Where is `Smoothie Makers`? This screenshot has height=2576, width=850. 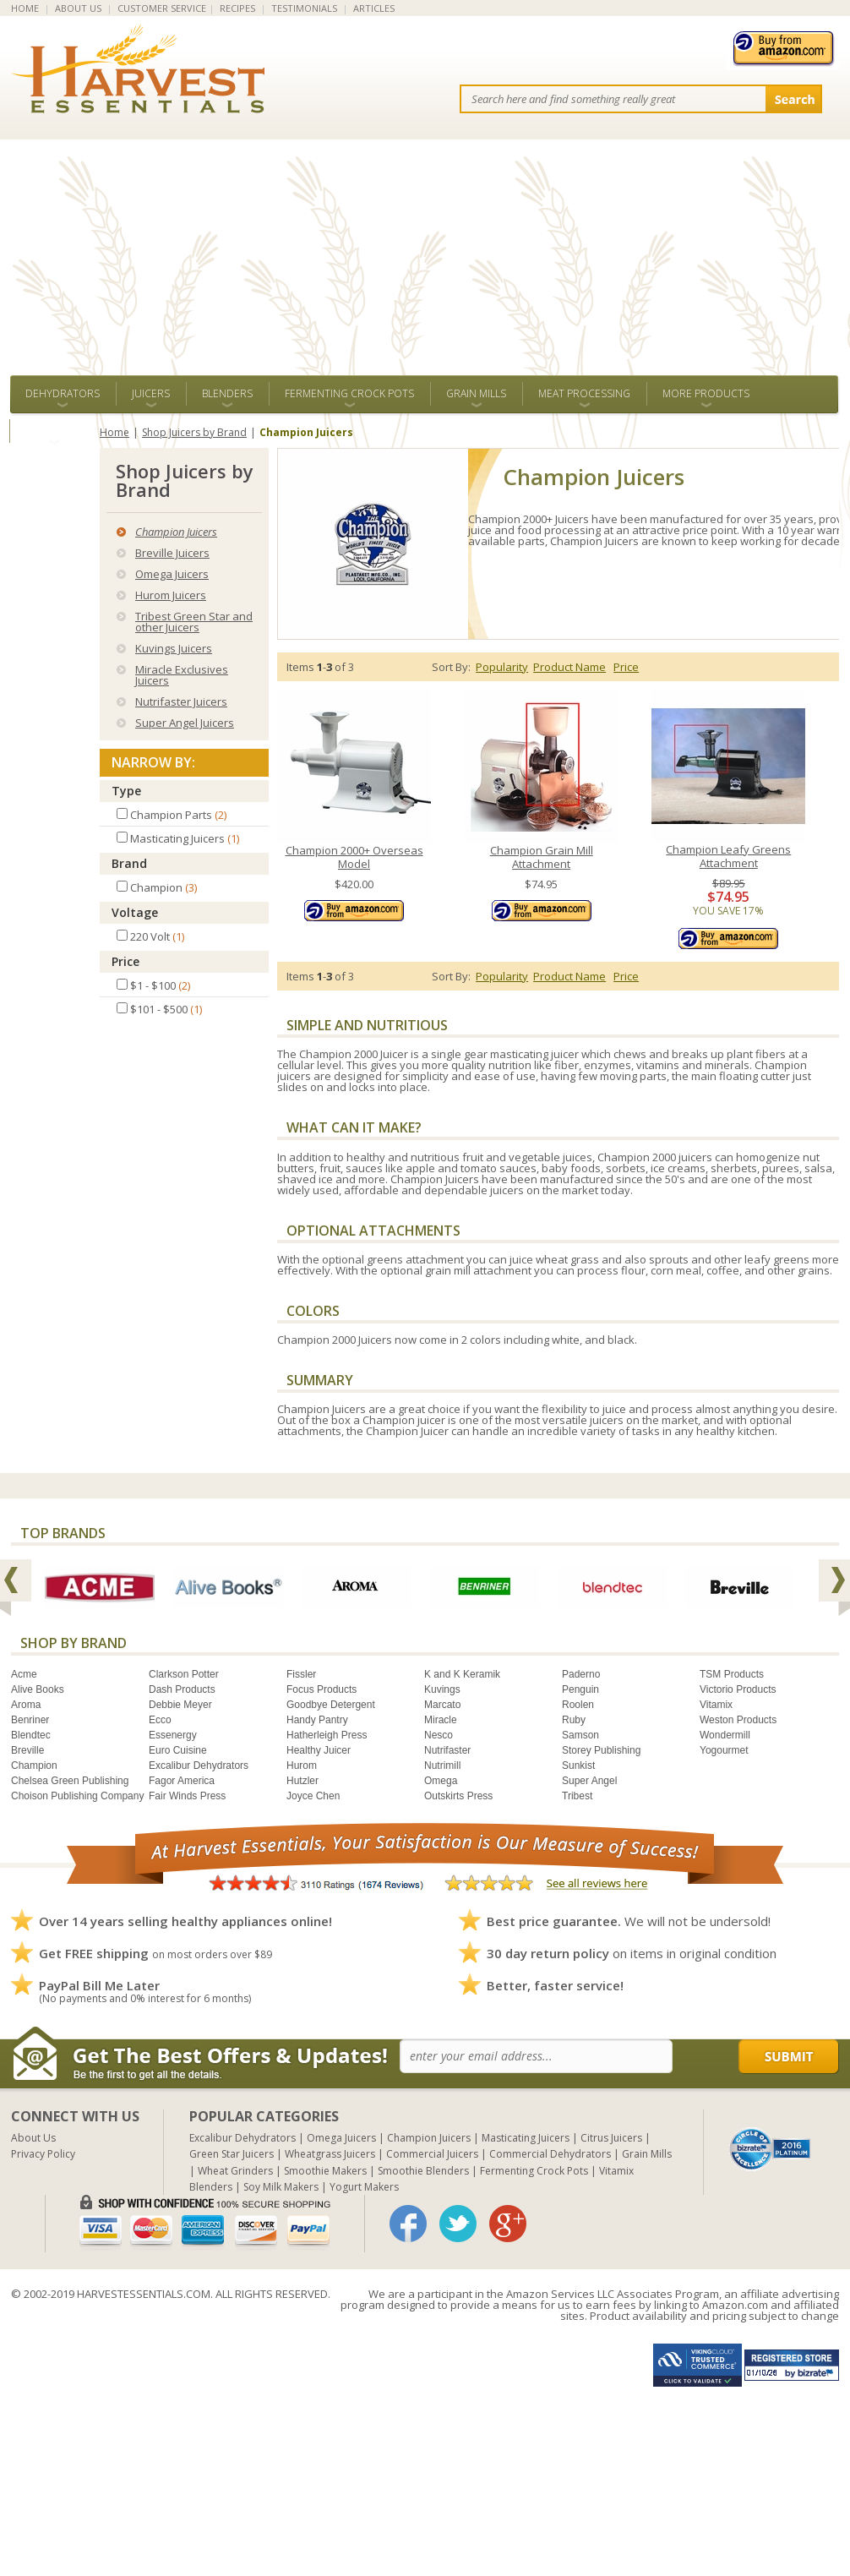
Smoothie Makers is located at coordinates (325, 2171).